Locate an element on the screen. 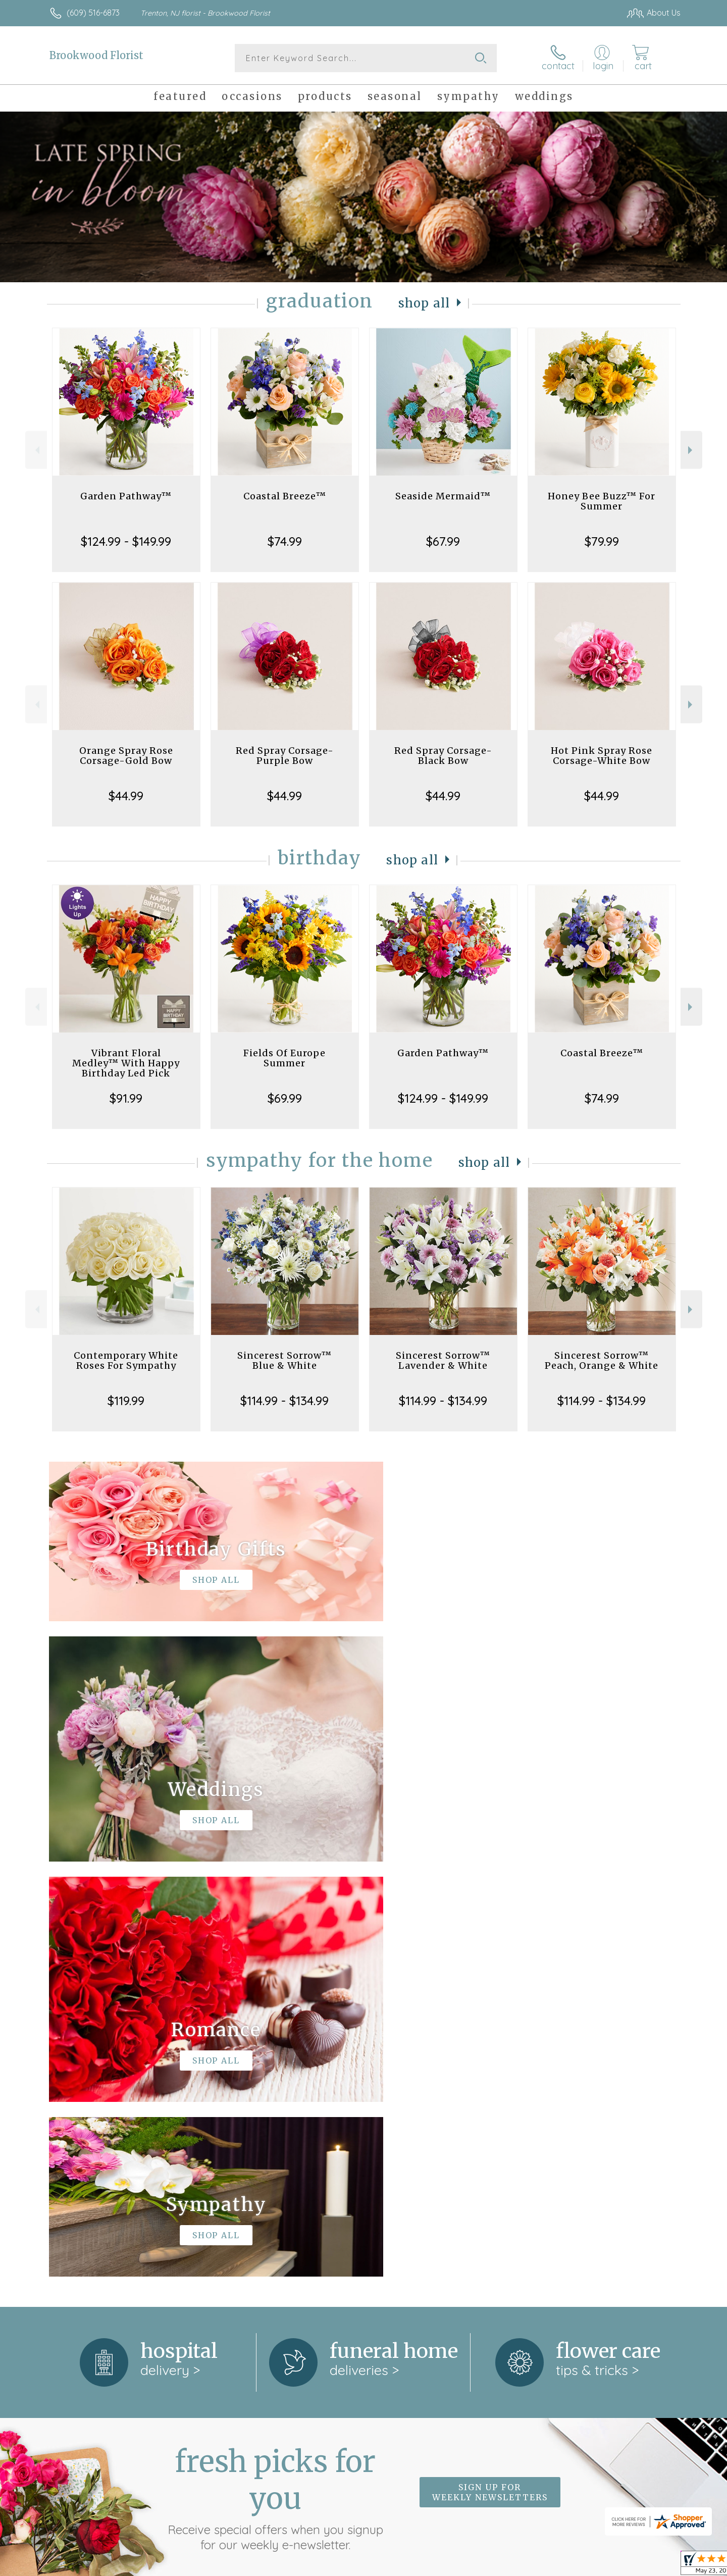 The height and width of the screenshot is (2576, 727). Terms Of Use is located at coordinates (459, 2565).